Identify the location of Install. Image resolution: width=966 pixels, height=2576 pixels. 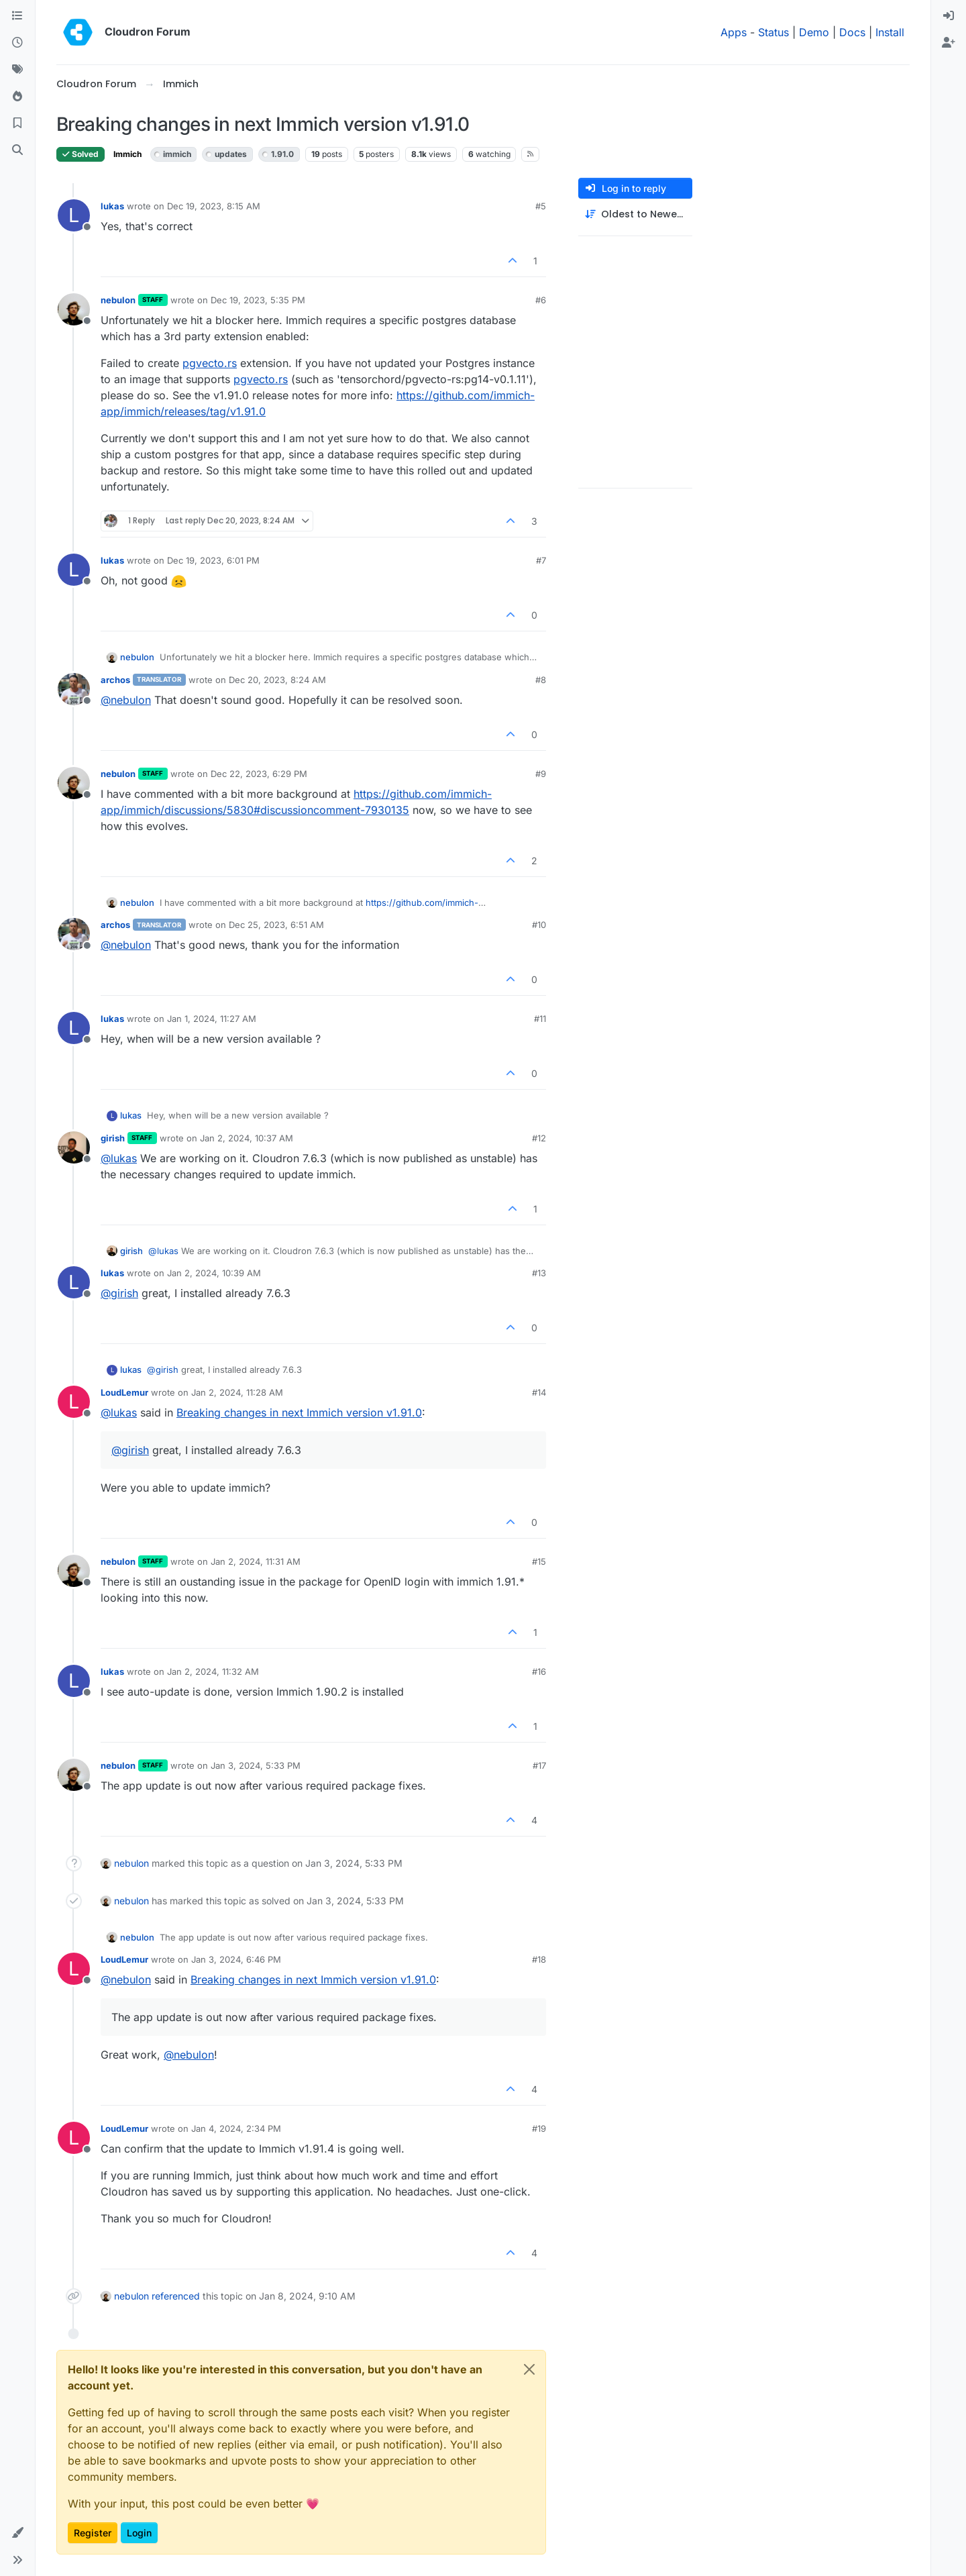
(889, 32).